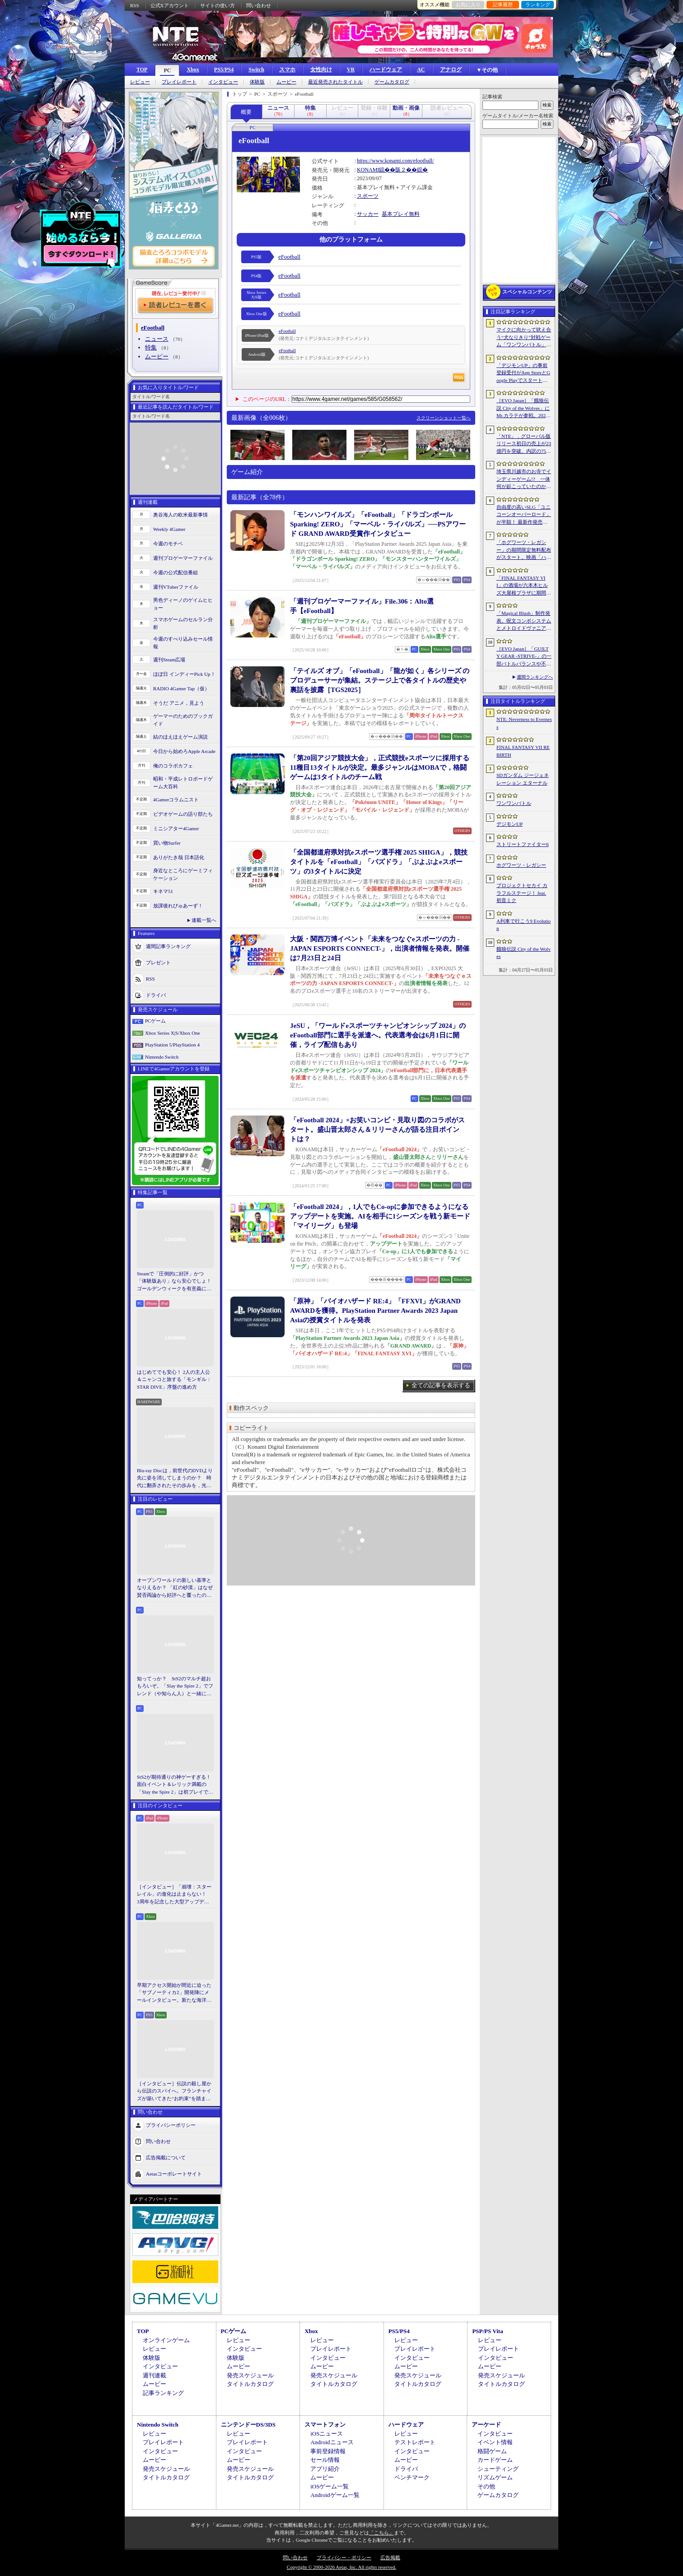 The height and width of the screenshot is (2576, 683). What do you see at coordinates (380, 680) in the screenshot?
I see `「テイルズ オブ」「eFootball」「龍が如く」各シリーズ のプロデューサーが集結。ステージ上で各タイトルの歴史や裏話を披露［TGS2025］` at bounding box center [380, 680].